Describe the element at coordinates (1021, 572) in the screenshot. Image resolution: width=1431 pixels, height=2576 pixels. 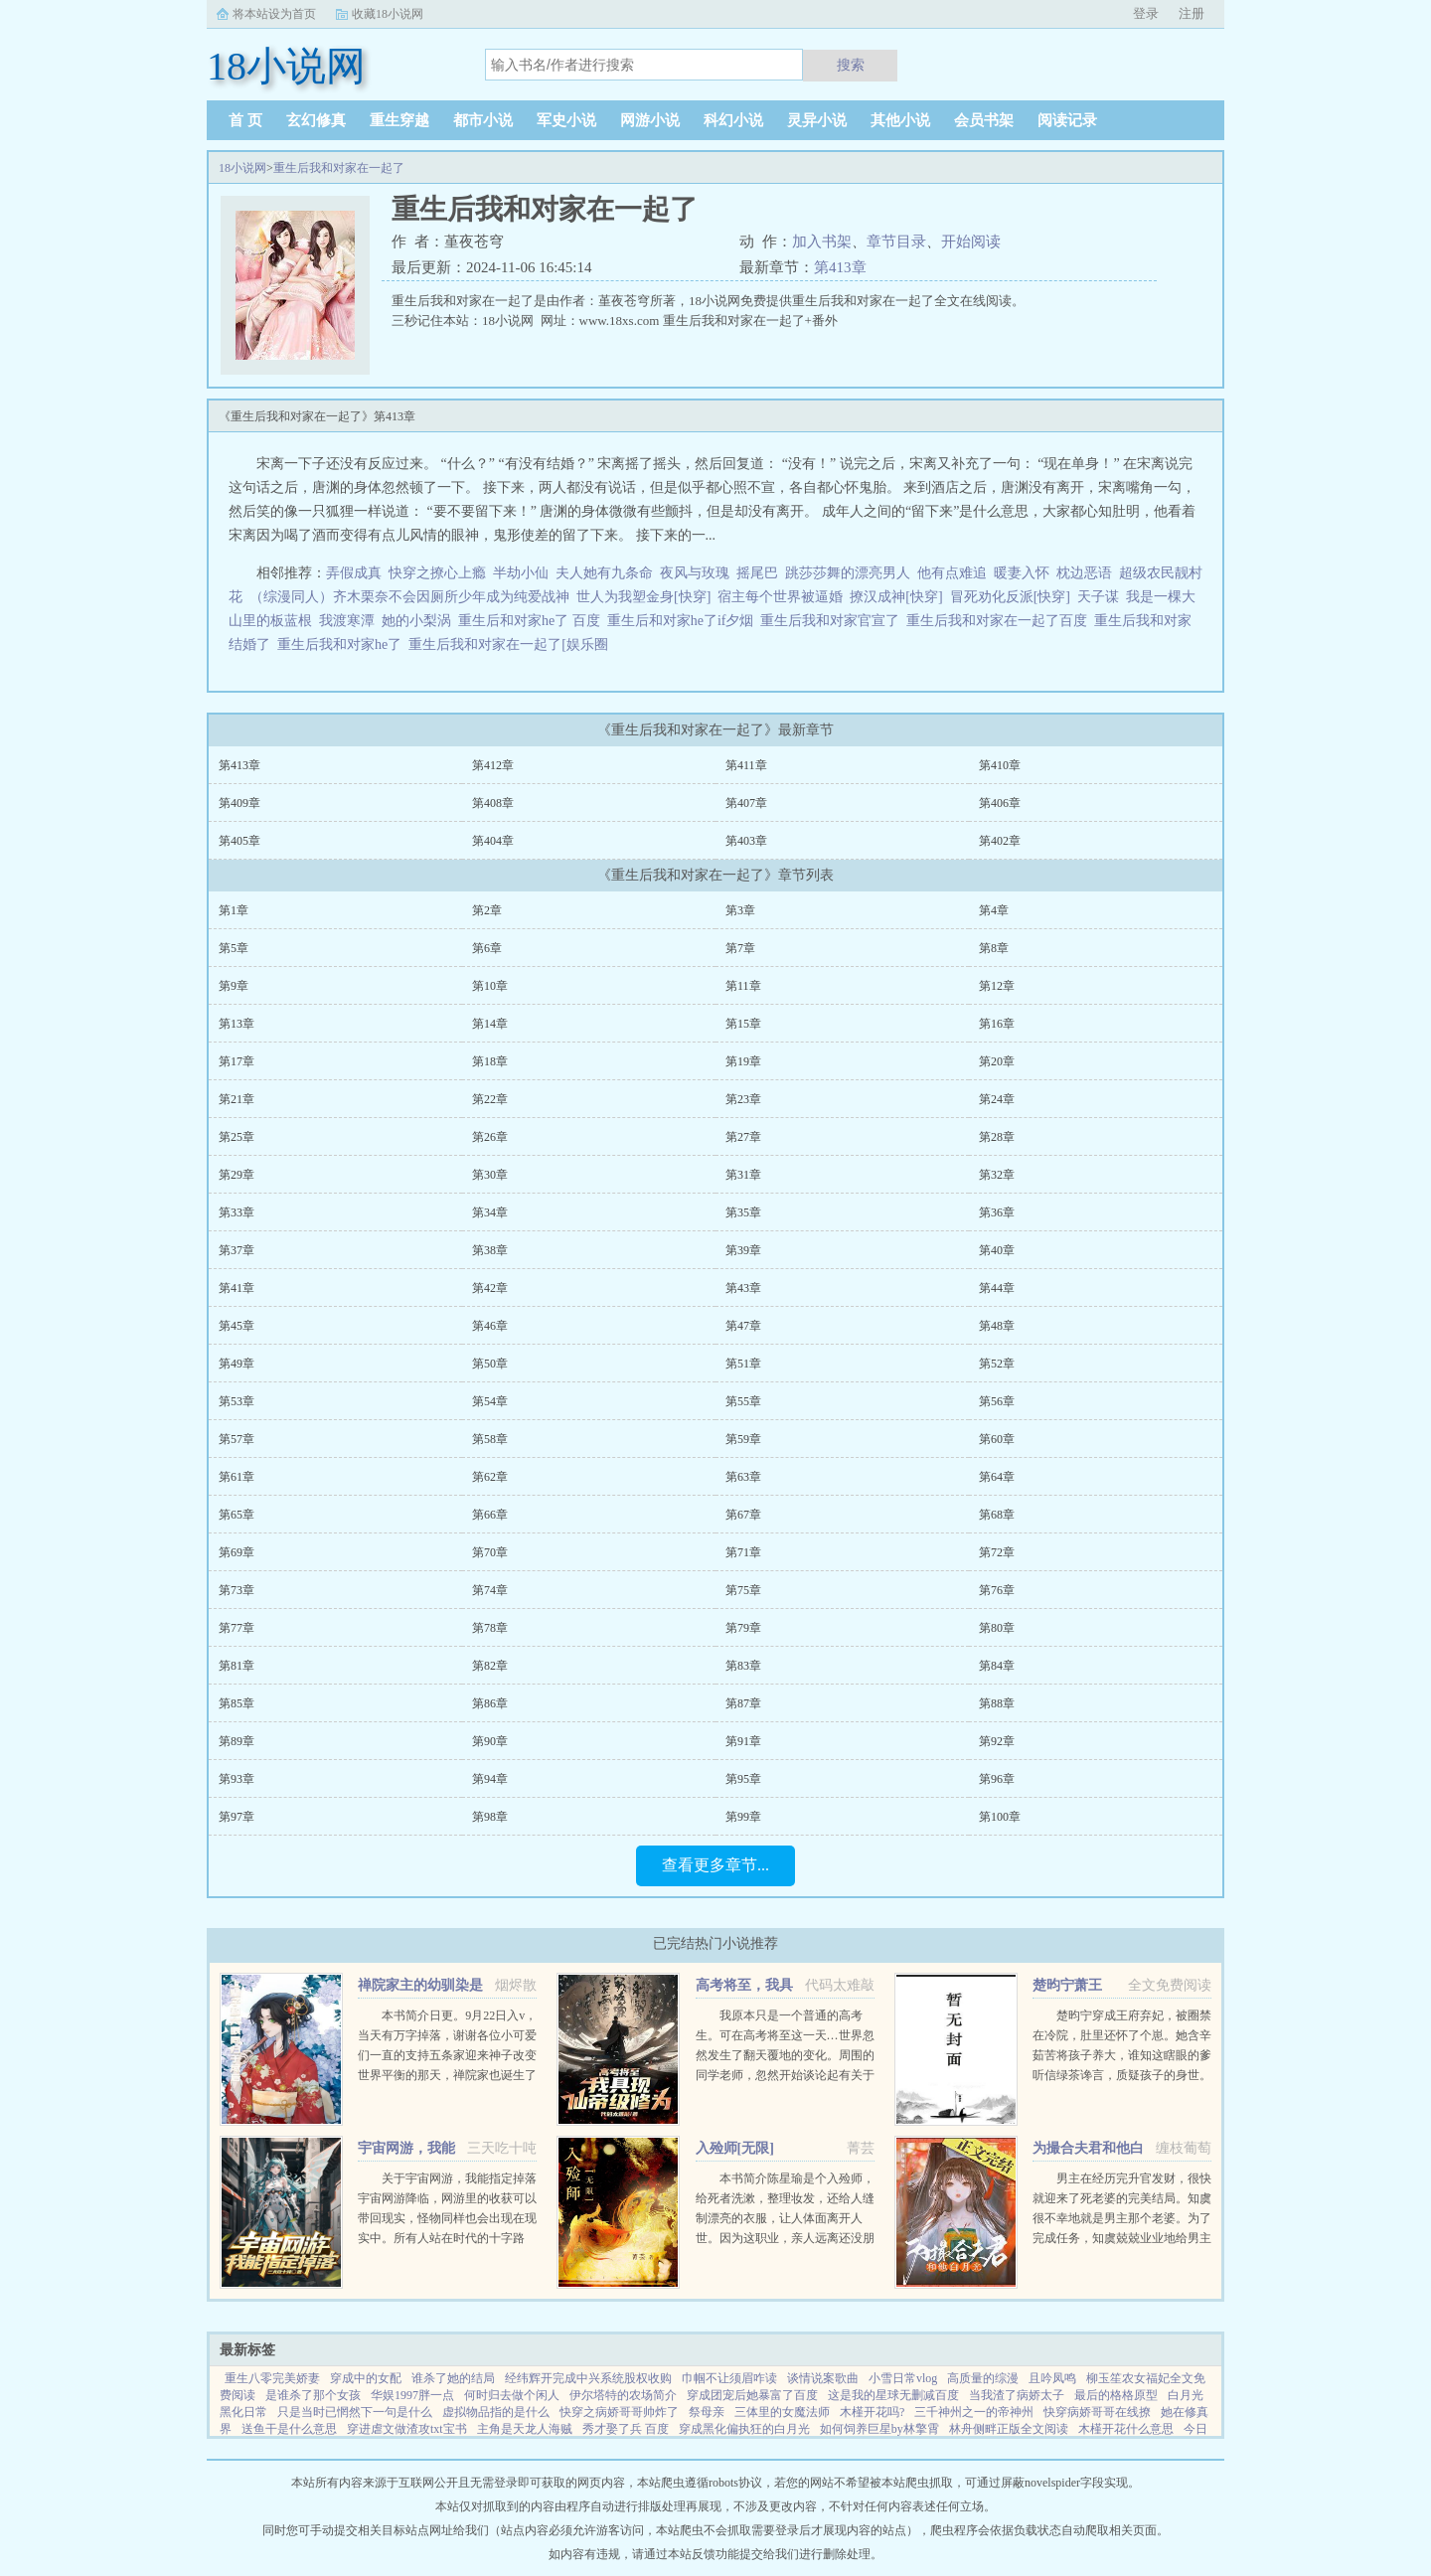
I see `暖妻入怀` at that location.